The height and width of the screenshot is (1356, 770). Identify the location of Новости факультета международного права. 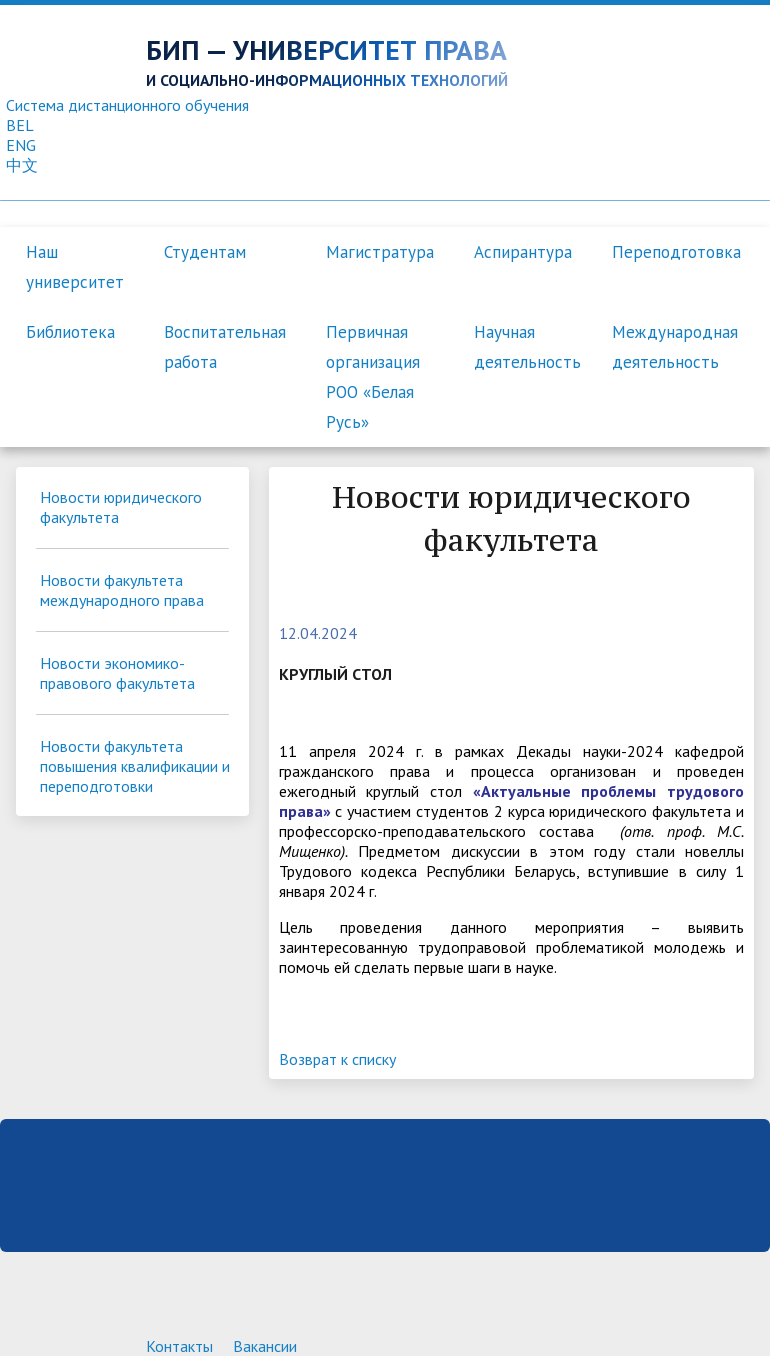
(122, 590).